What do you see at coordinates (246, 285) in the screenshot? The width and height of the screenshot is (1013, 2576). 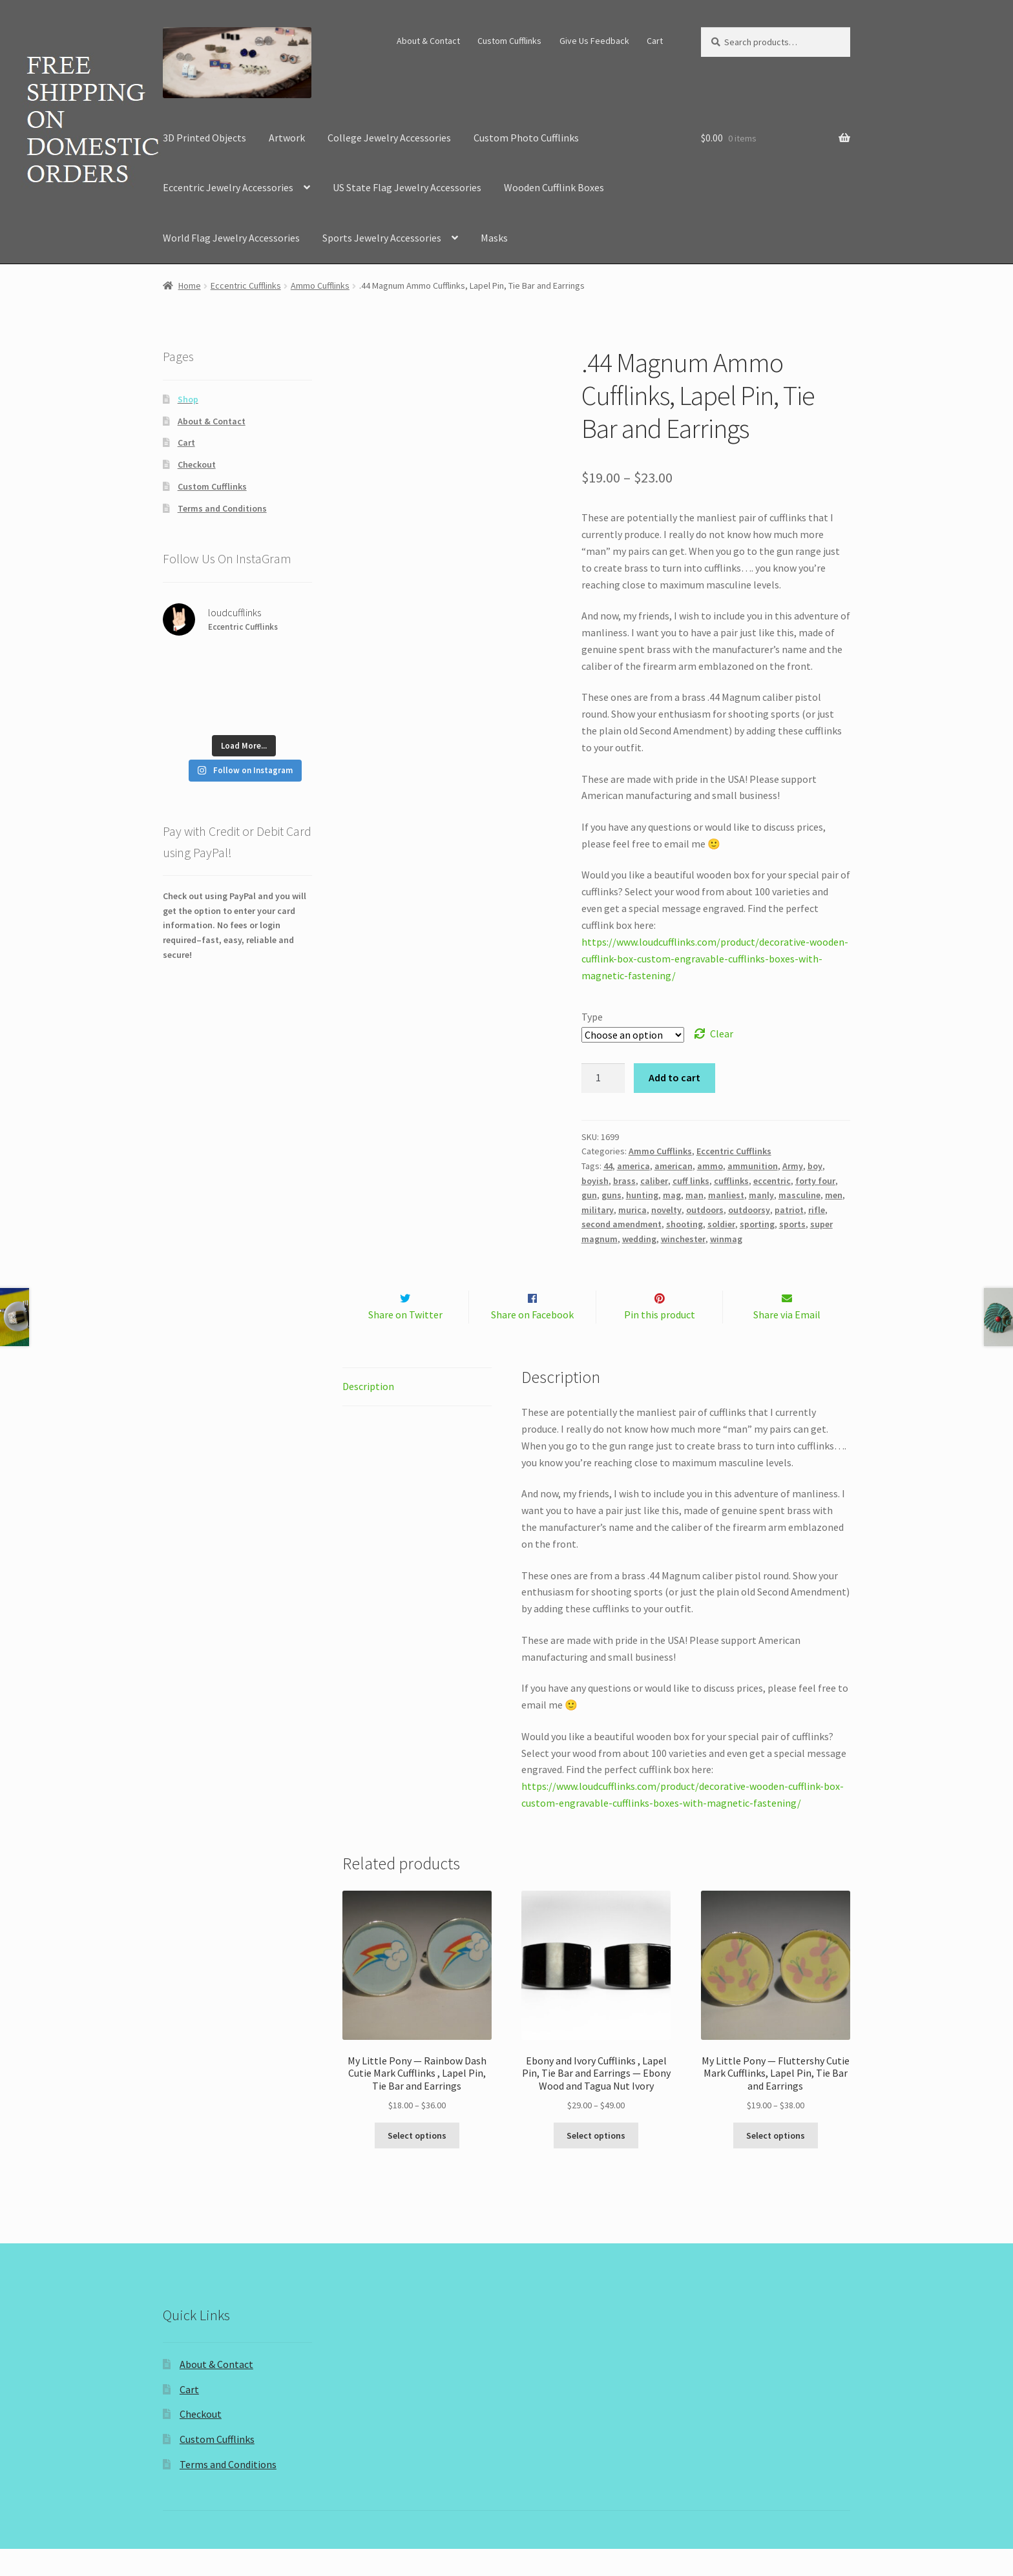 I see `Eccentric Cufflinks` at bounding box center [246, 285].